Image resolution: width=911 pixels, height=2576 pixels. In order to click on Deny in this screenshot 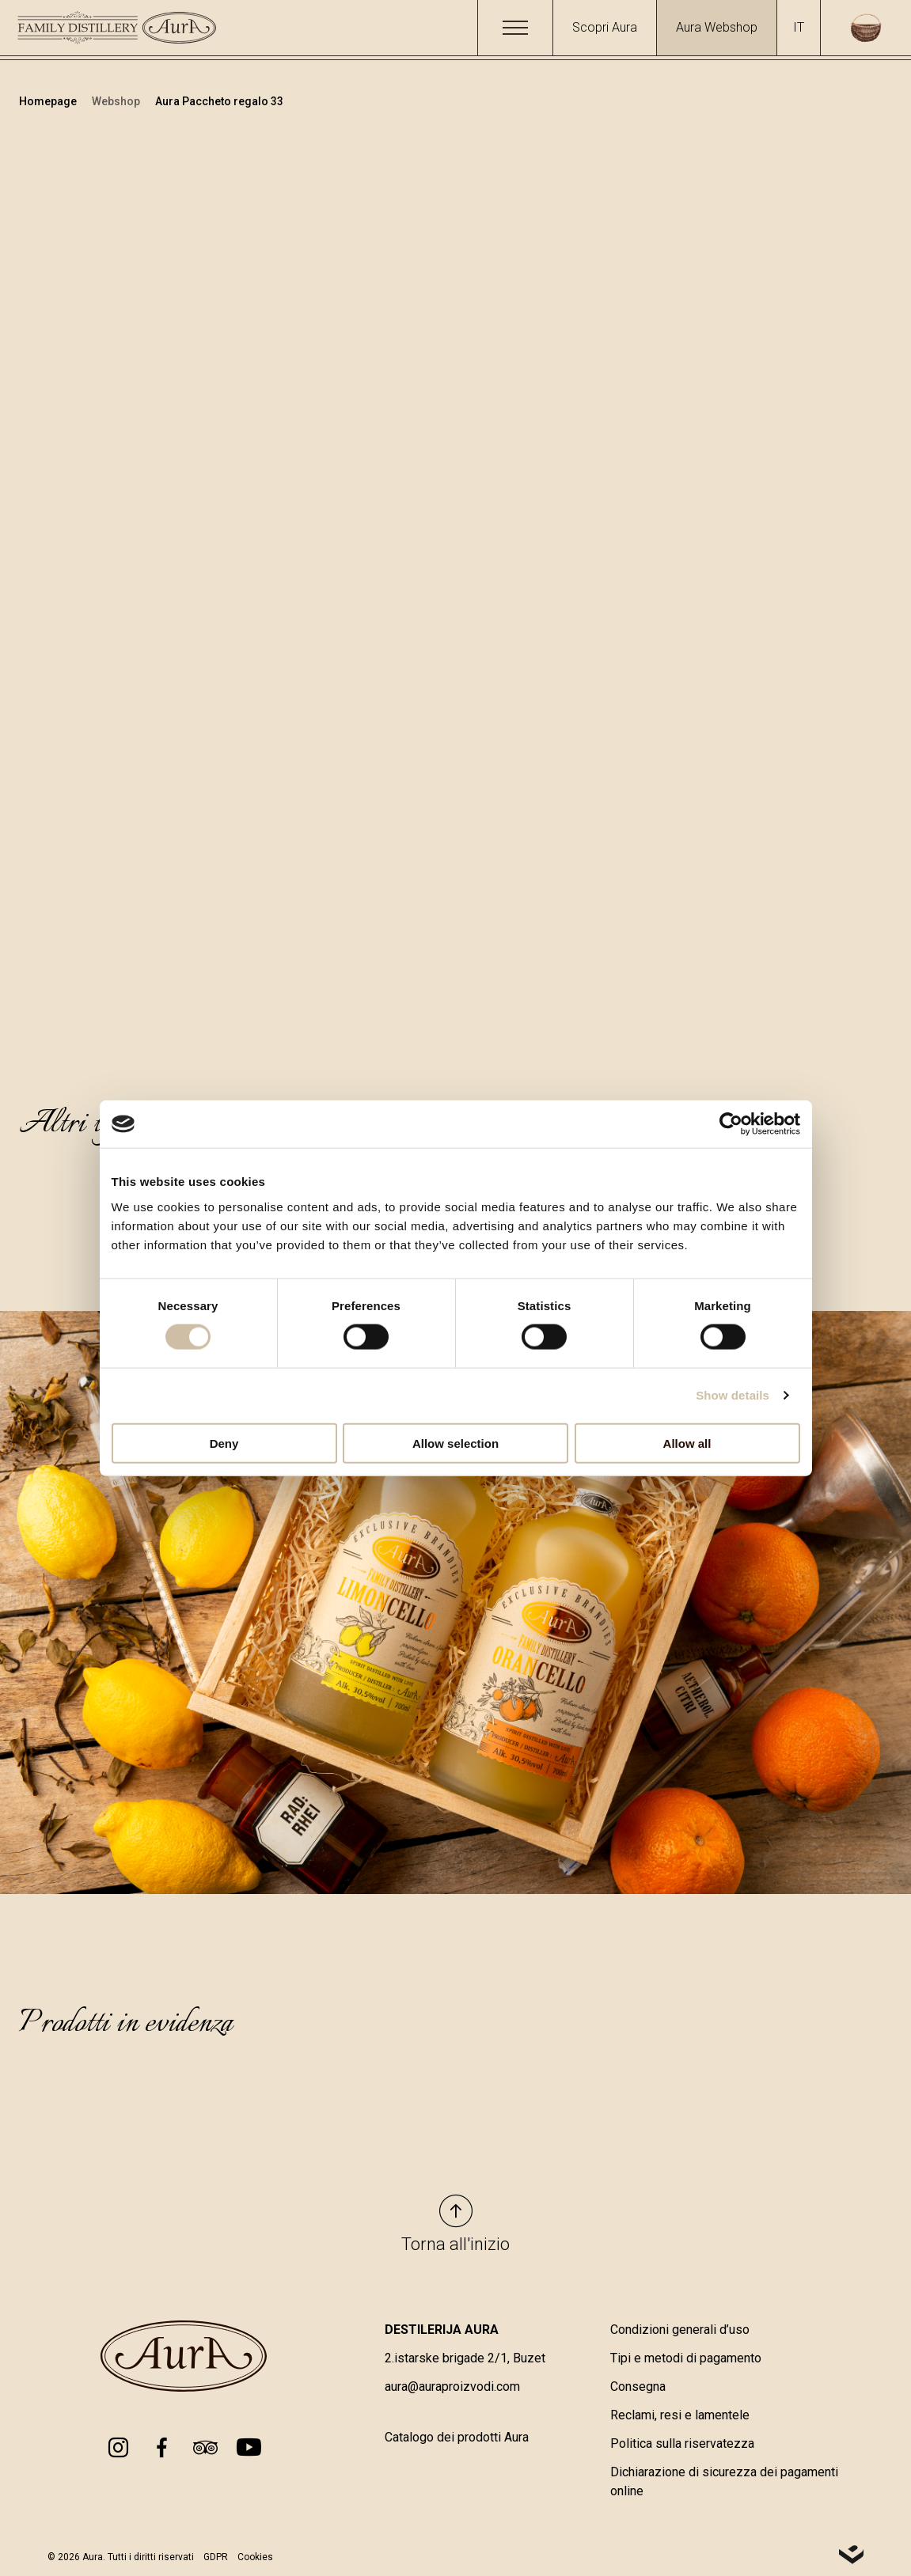, I will do `click(224, 1442)`.